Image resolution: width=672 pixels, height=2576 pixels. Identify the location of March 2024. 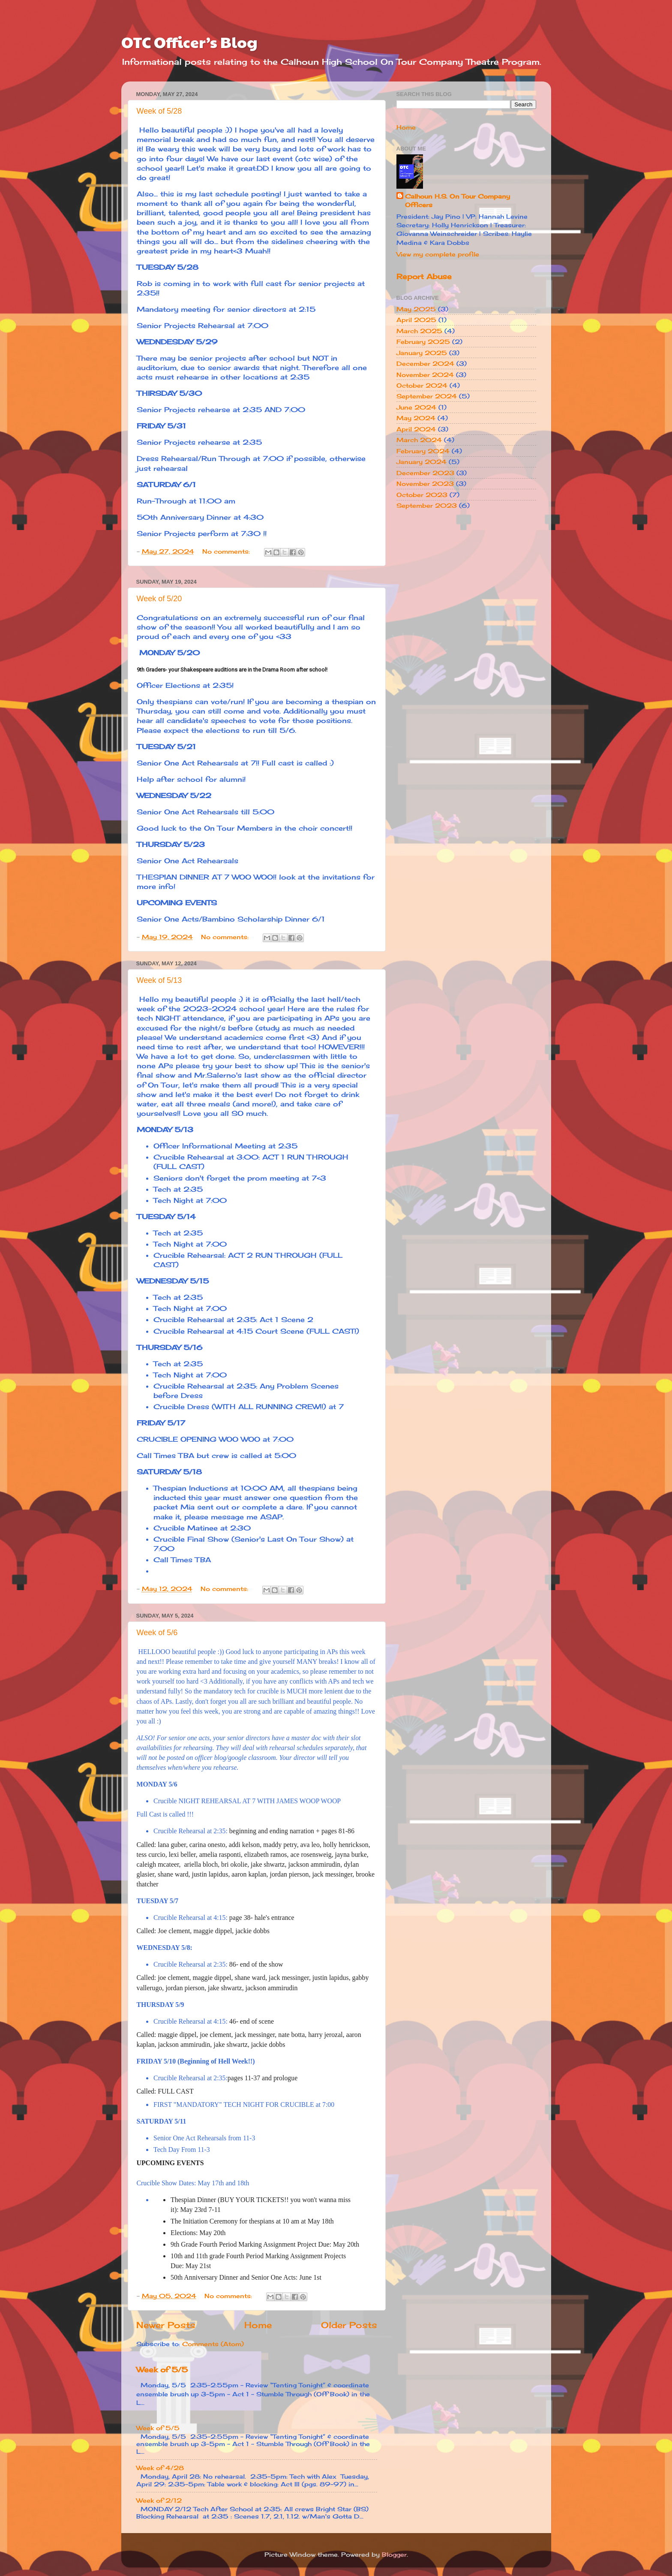
(419, 439).